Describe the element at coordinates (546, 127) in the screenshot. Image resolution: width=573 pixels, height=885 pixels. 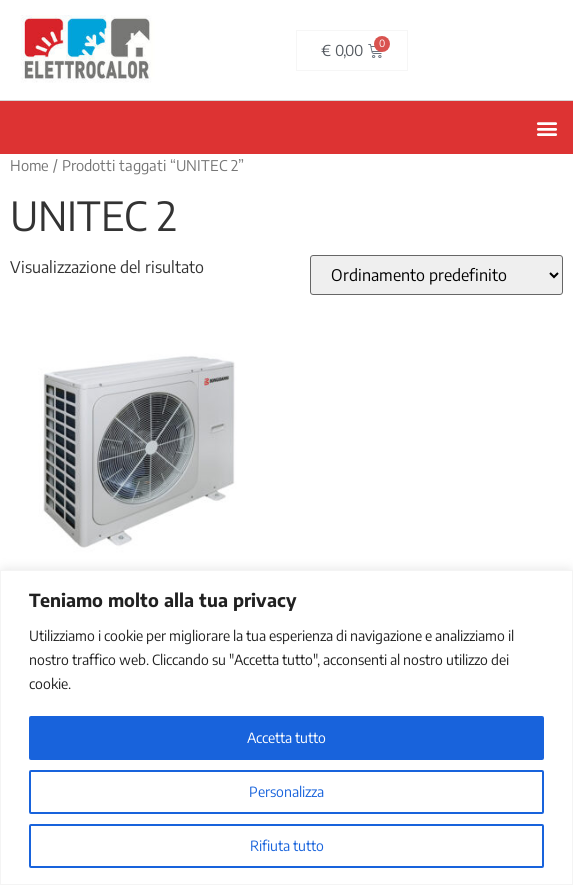
I see `[button]` at that location.